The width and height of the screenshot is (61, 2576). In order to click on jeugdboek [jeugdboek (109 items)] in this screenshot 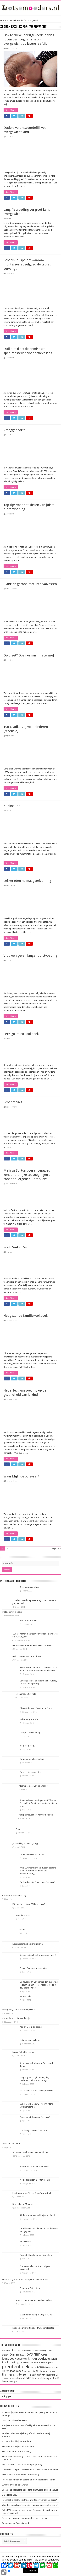, I will do `click(9, 2351)`.